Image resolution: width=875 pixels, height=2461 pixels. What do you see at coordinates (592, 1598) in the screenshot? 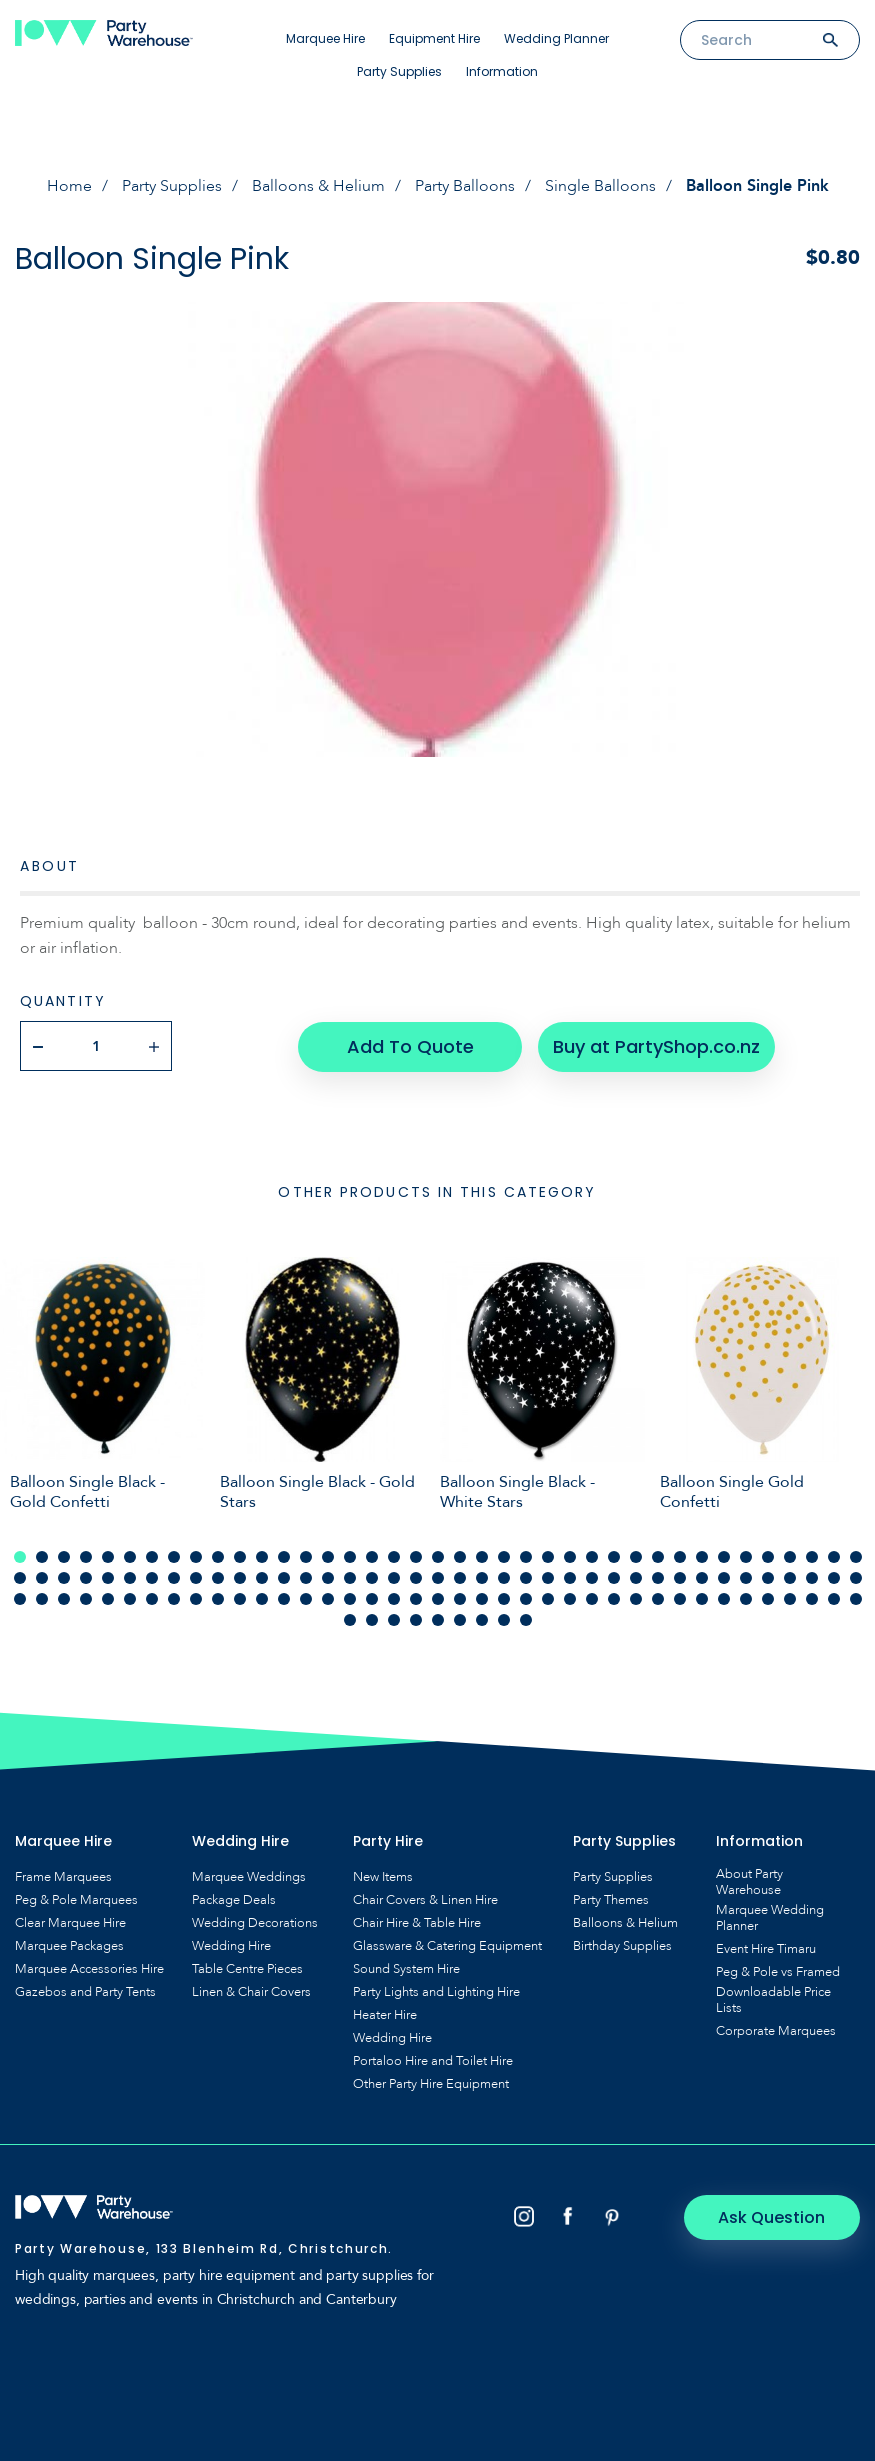
I see `105 [tab]` at bounding box center [592, 1598].